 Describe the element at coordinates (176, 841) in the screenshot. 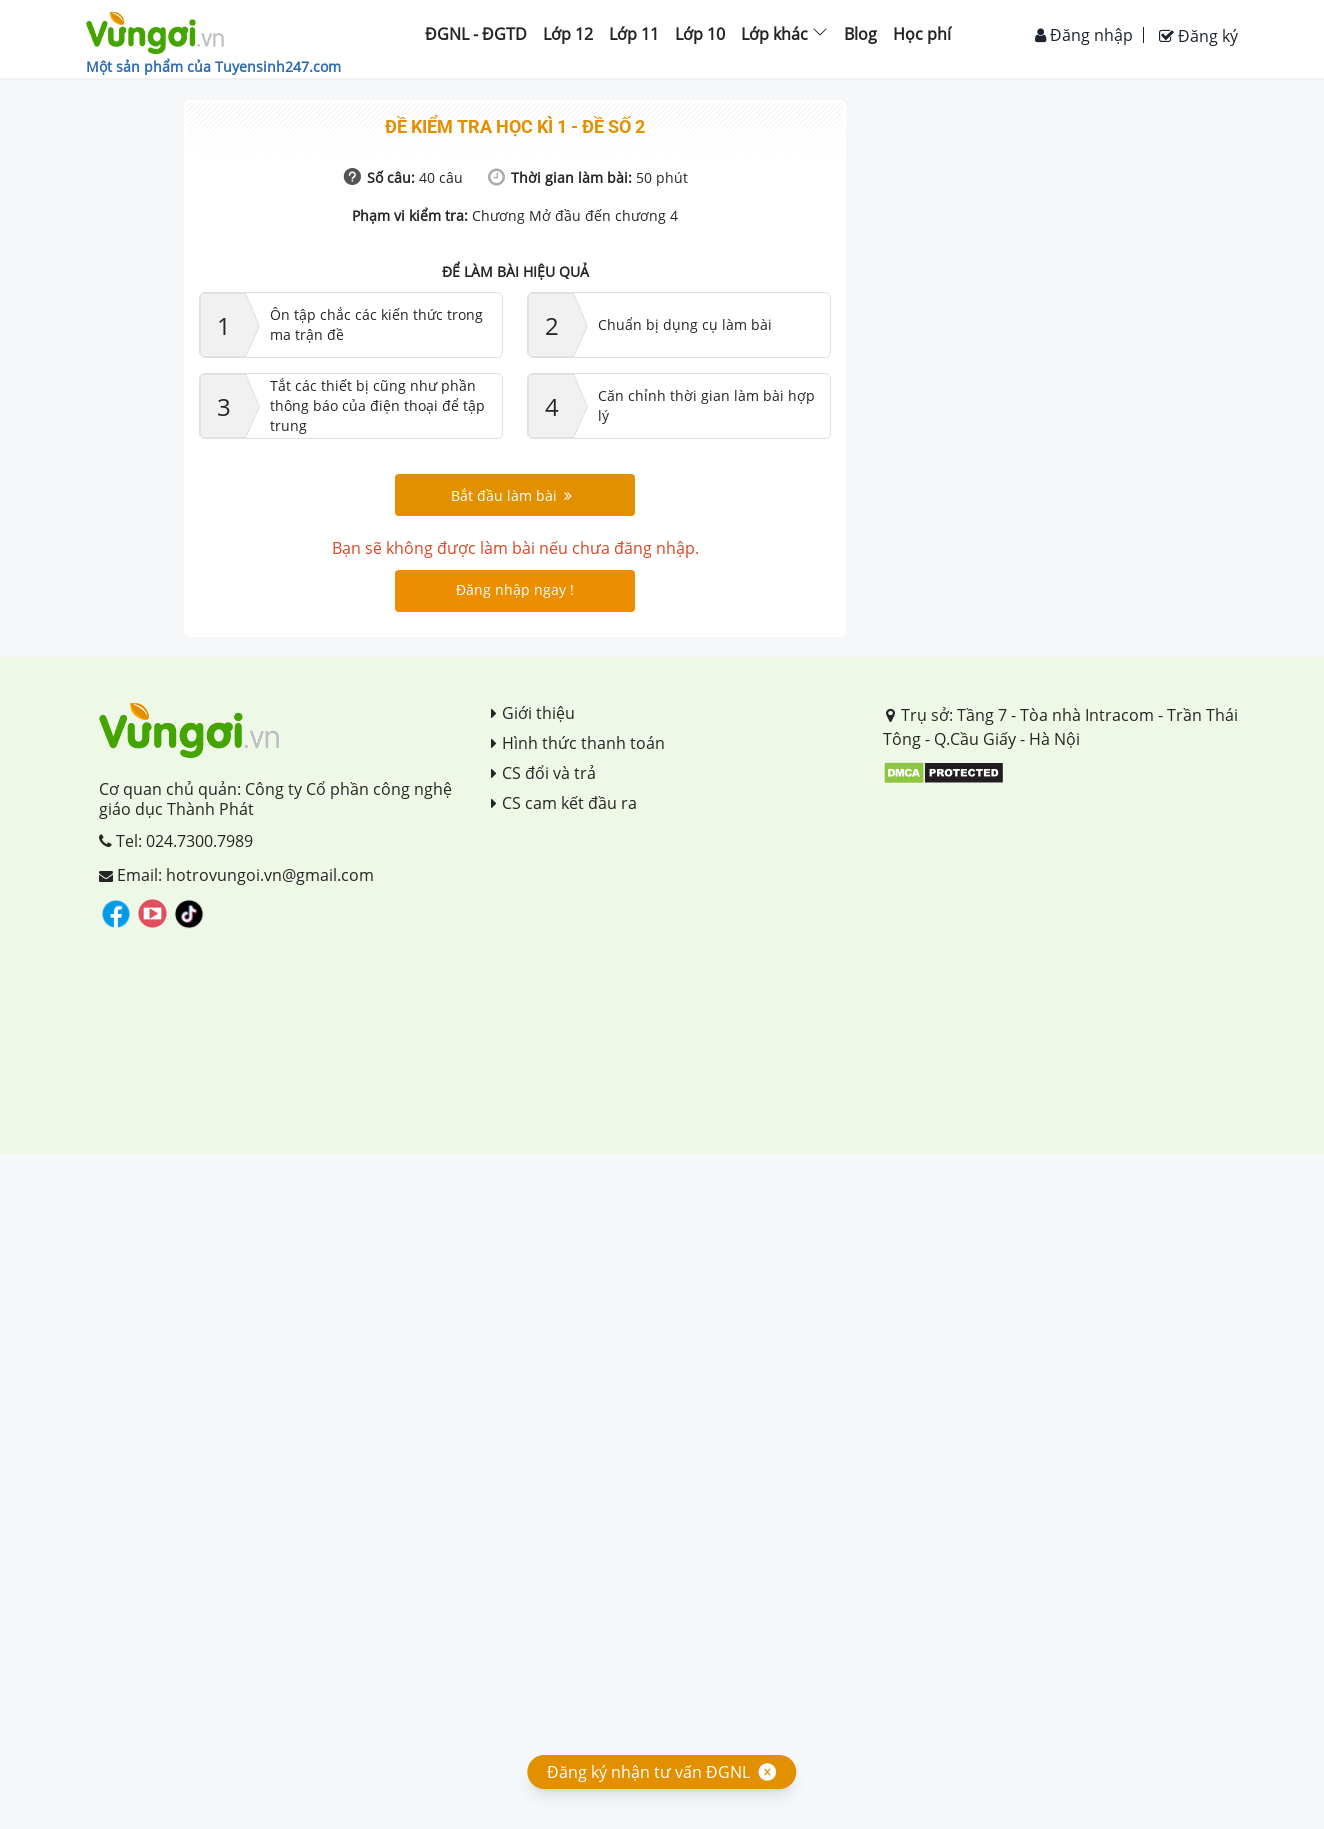

I see `Tel: 024.7300.7989` at that location.